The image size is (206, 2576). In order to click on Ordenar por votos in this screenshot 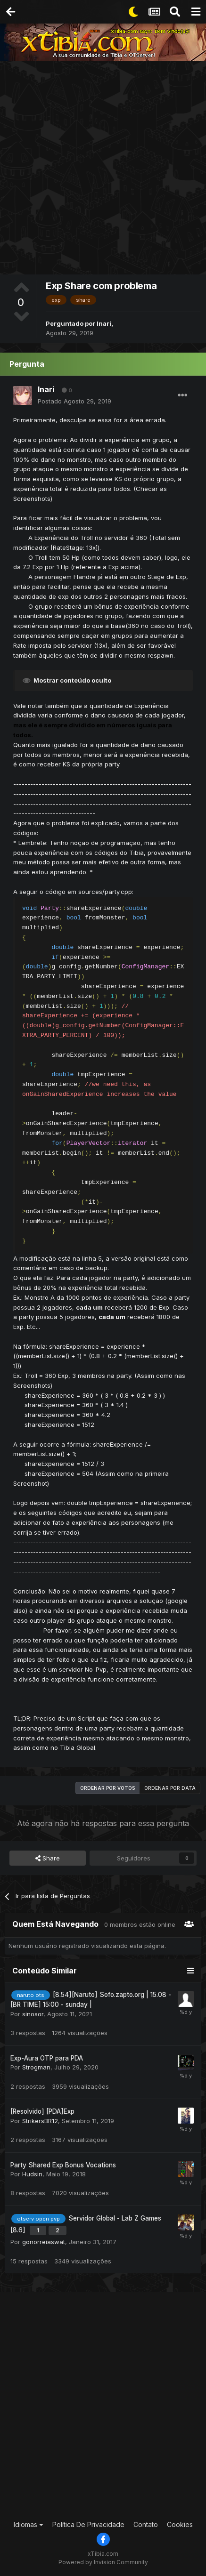, I will do `click(107, 1788)`.